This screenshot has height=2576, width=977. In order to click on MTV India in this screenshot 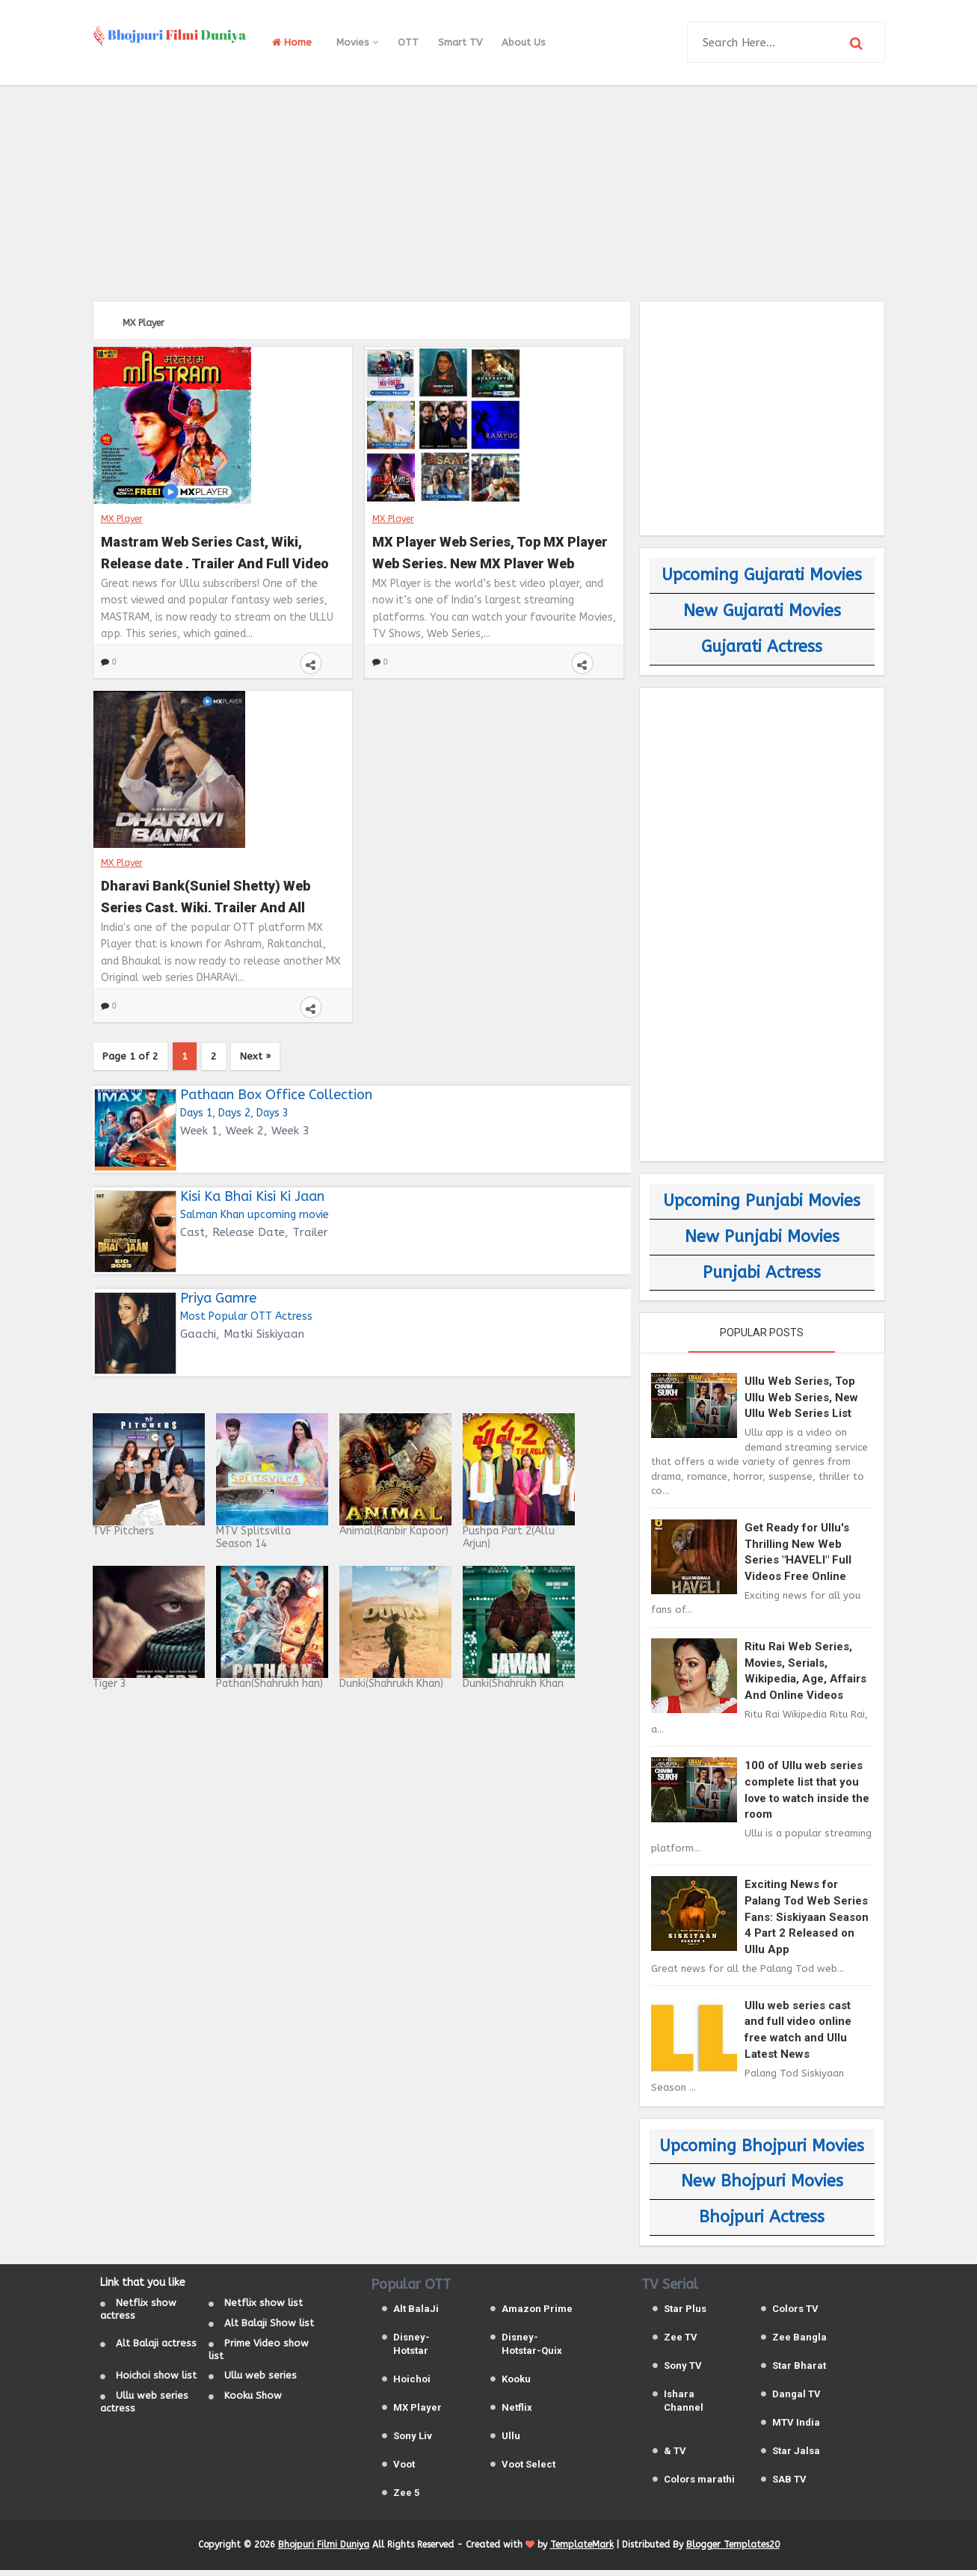, I will do `click(796, 2427)`.